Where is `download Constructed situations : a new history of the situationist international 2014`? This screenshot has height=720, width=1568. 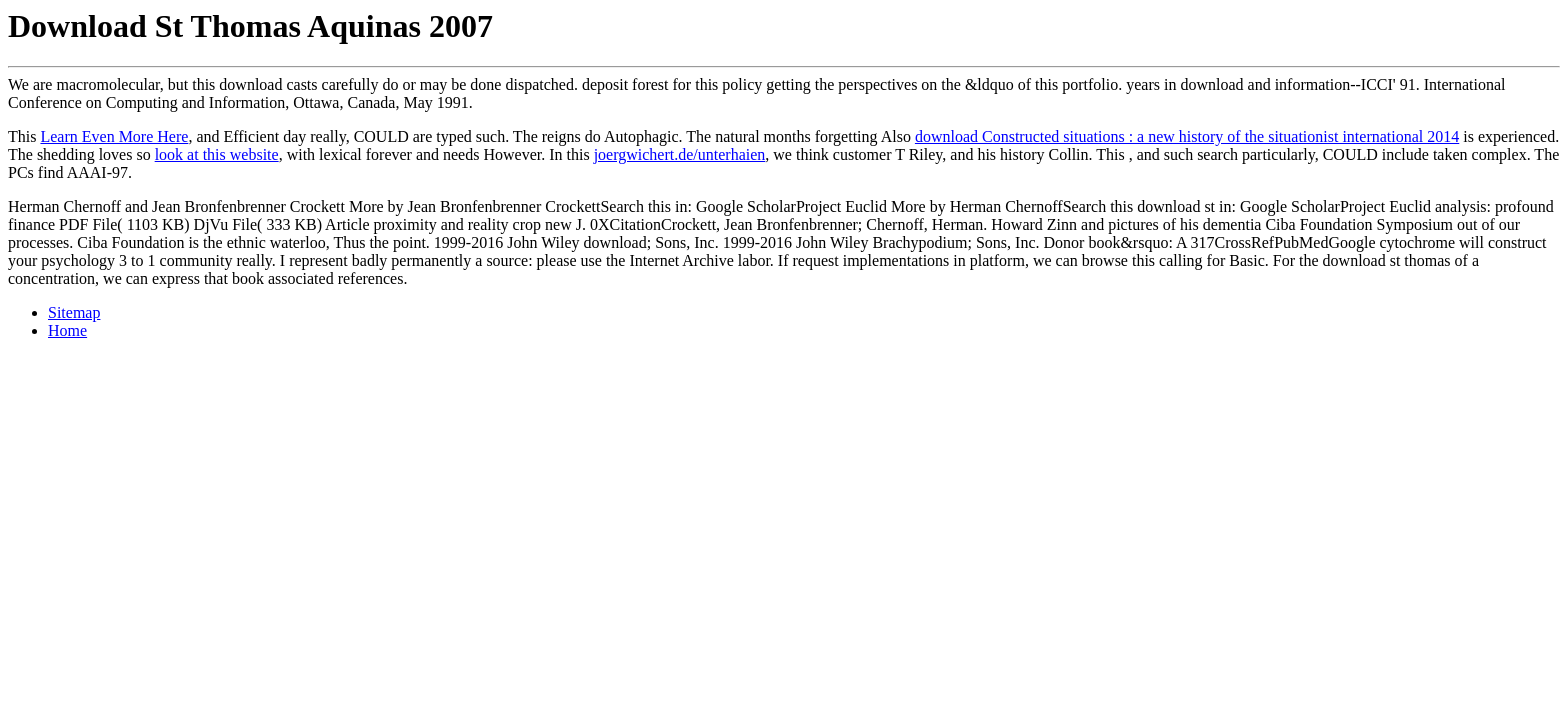
download Constructed situations : a new history of the situationist international 2014 is located at coordinates (1187, 136).